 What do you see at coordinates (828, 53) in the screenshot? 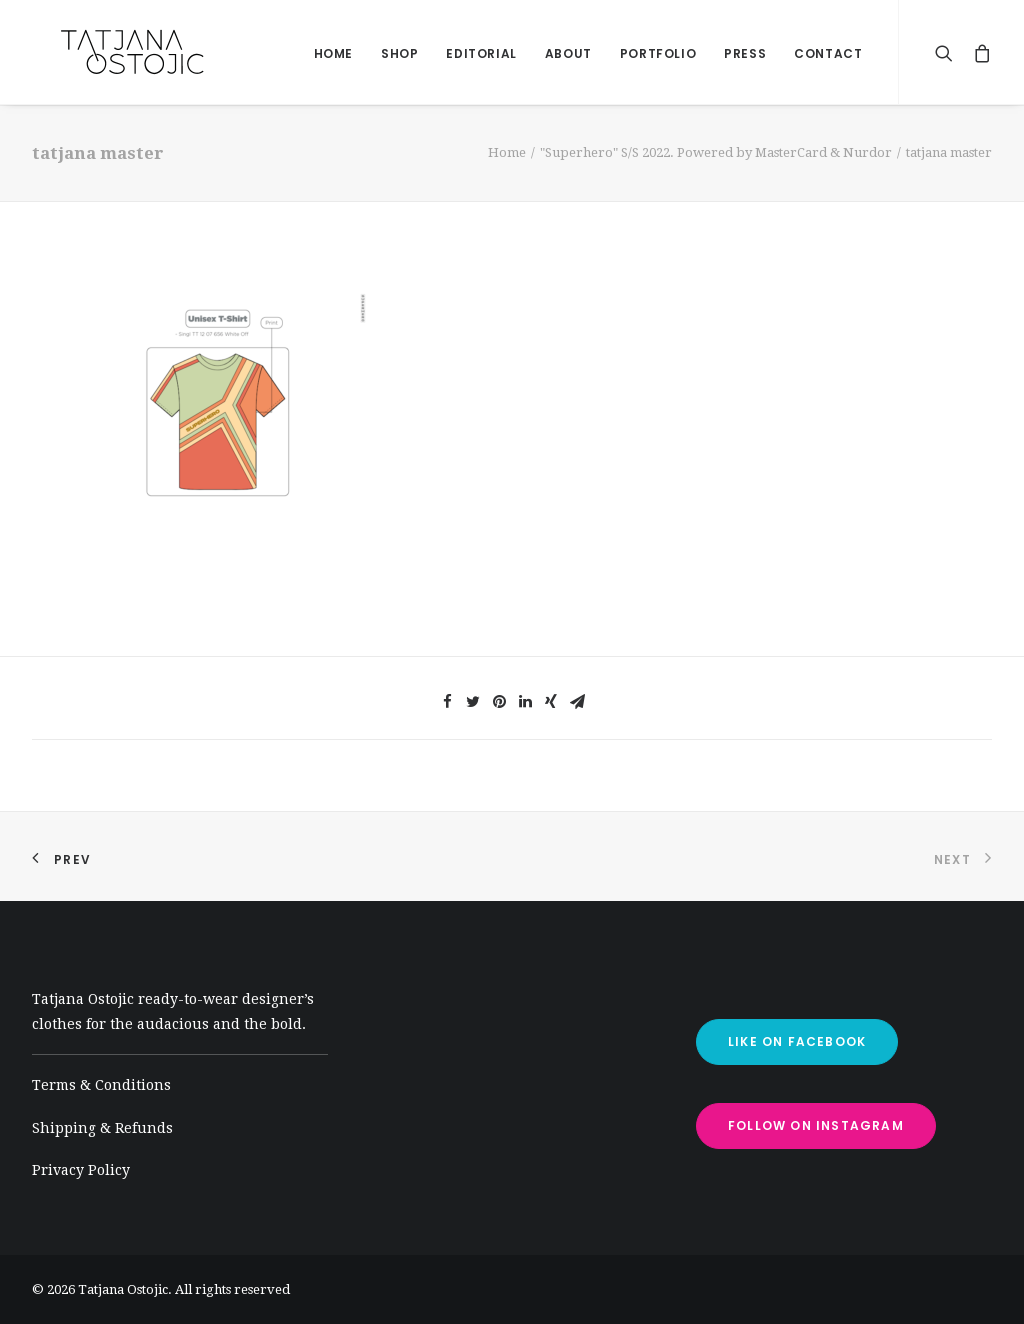
I see `Contact` at bounding box center [828, 53].